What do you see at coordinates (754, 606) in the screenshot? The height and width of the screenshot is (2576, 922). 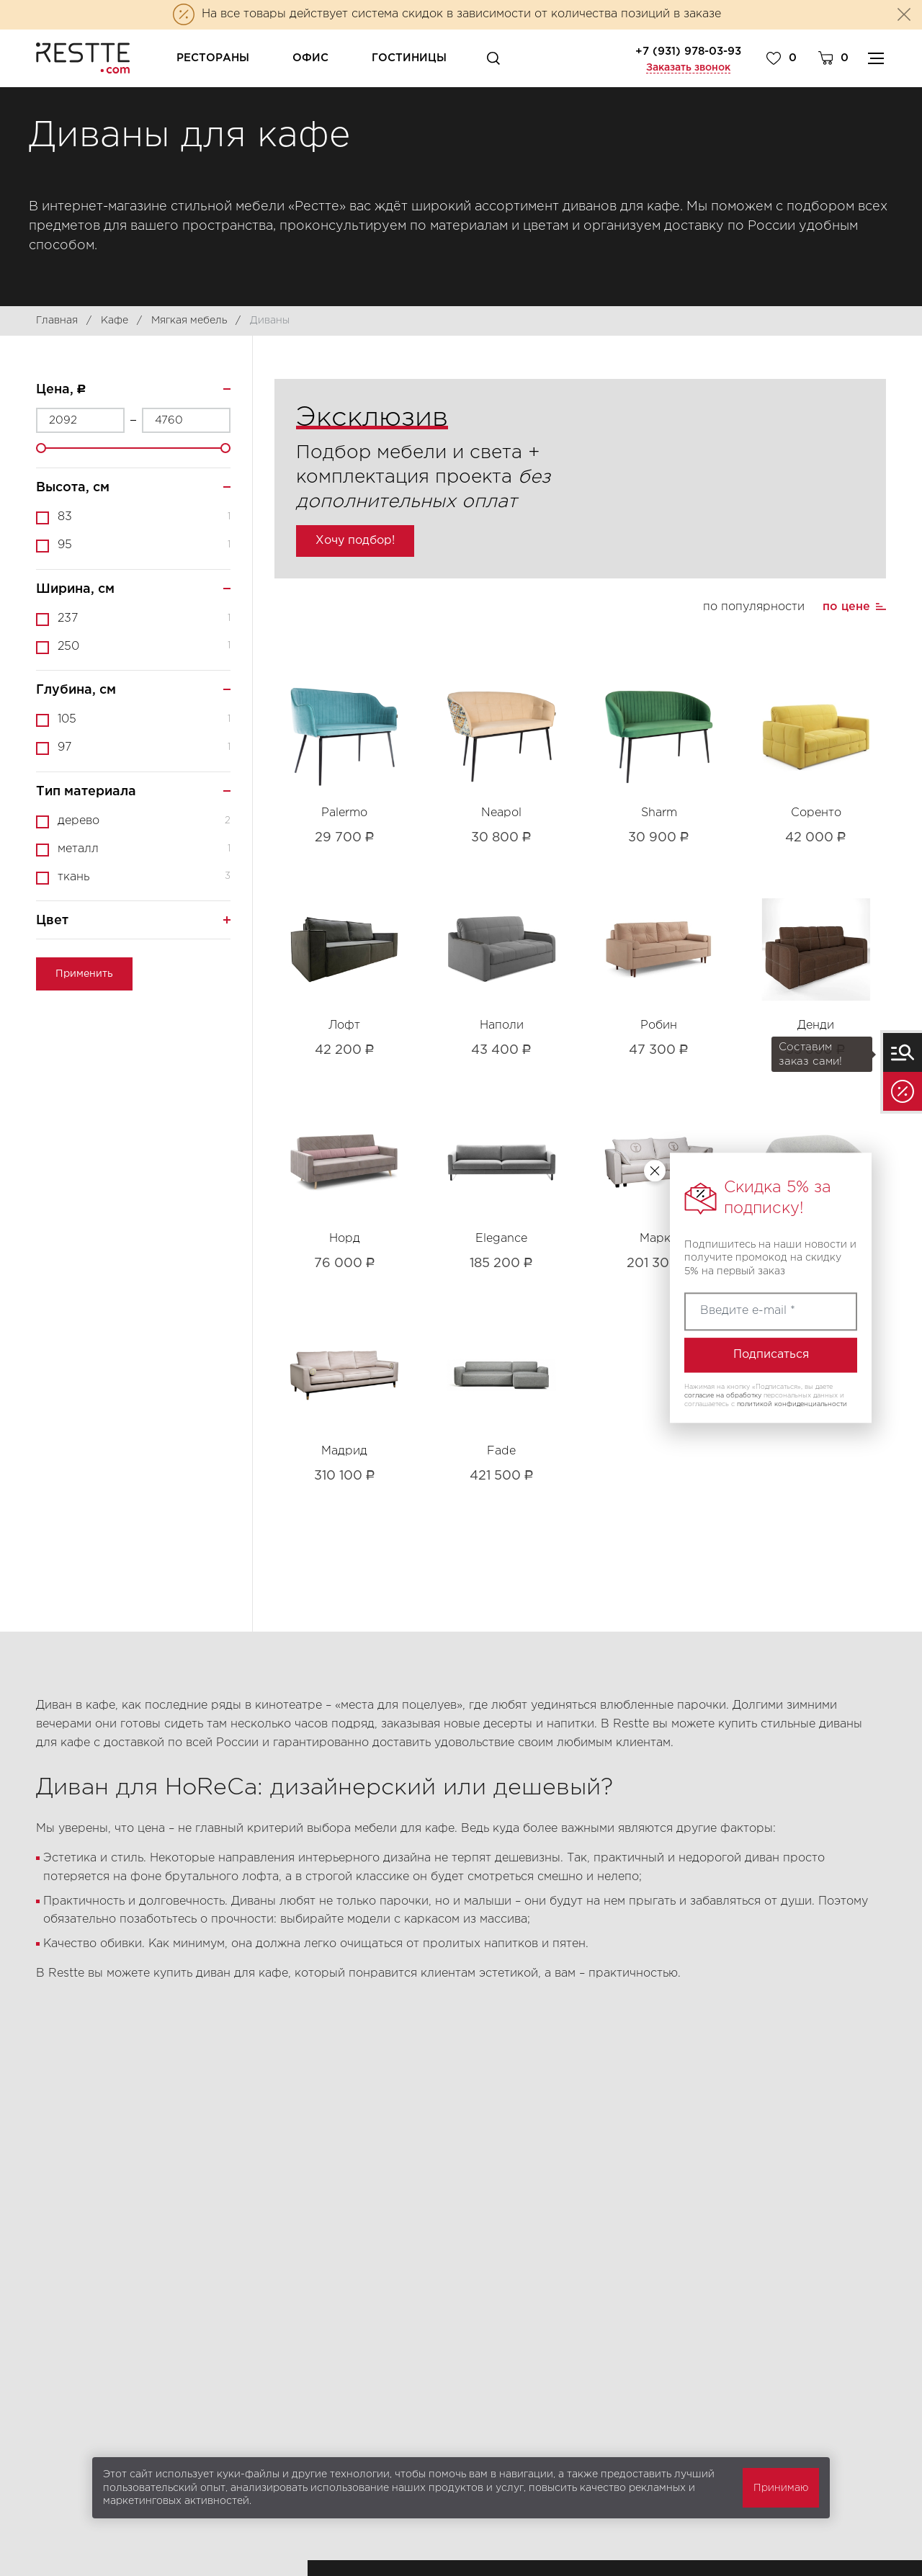 I see `по популярности` at bounding box center [754, 606].